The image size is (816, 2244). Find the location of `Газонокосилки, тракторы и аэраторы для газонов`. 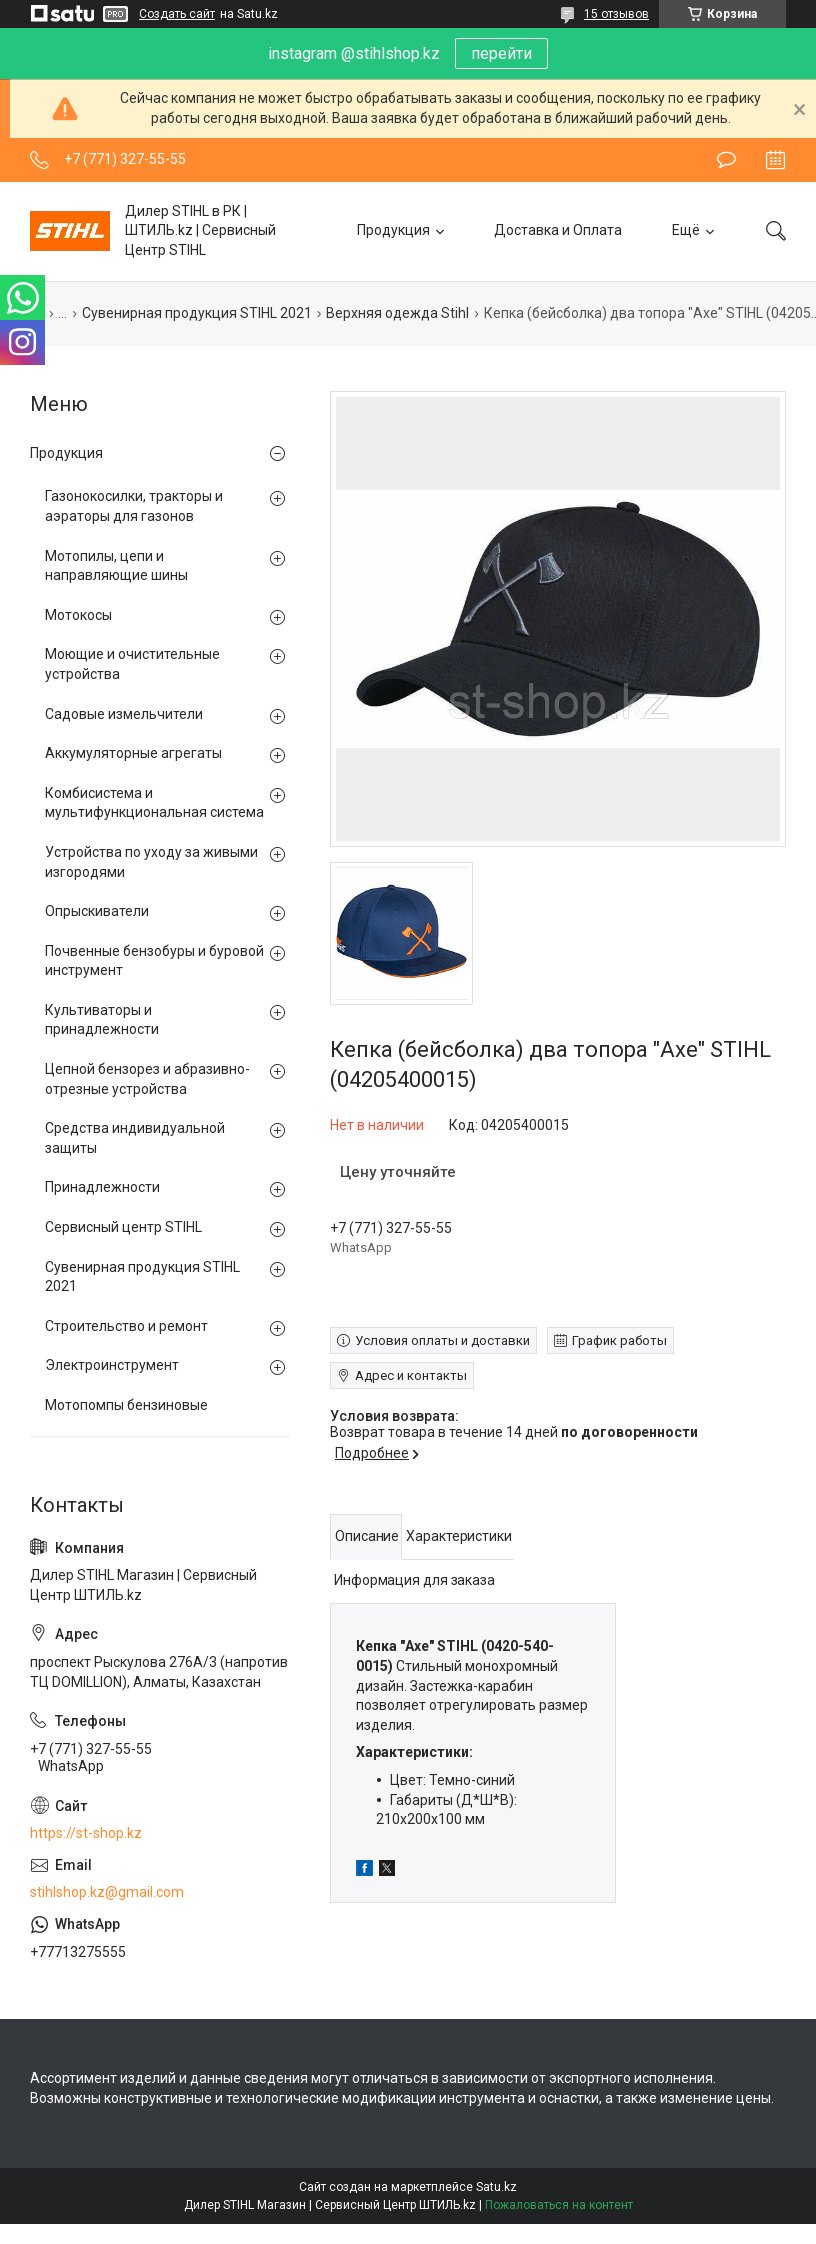

Газонокосилки, тракторы и аэраторы для газонов is located at coordinates (134, 506).